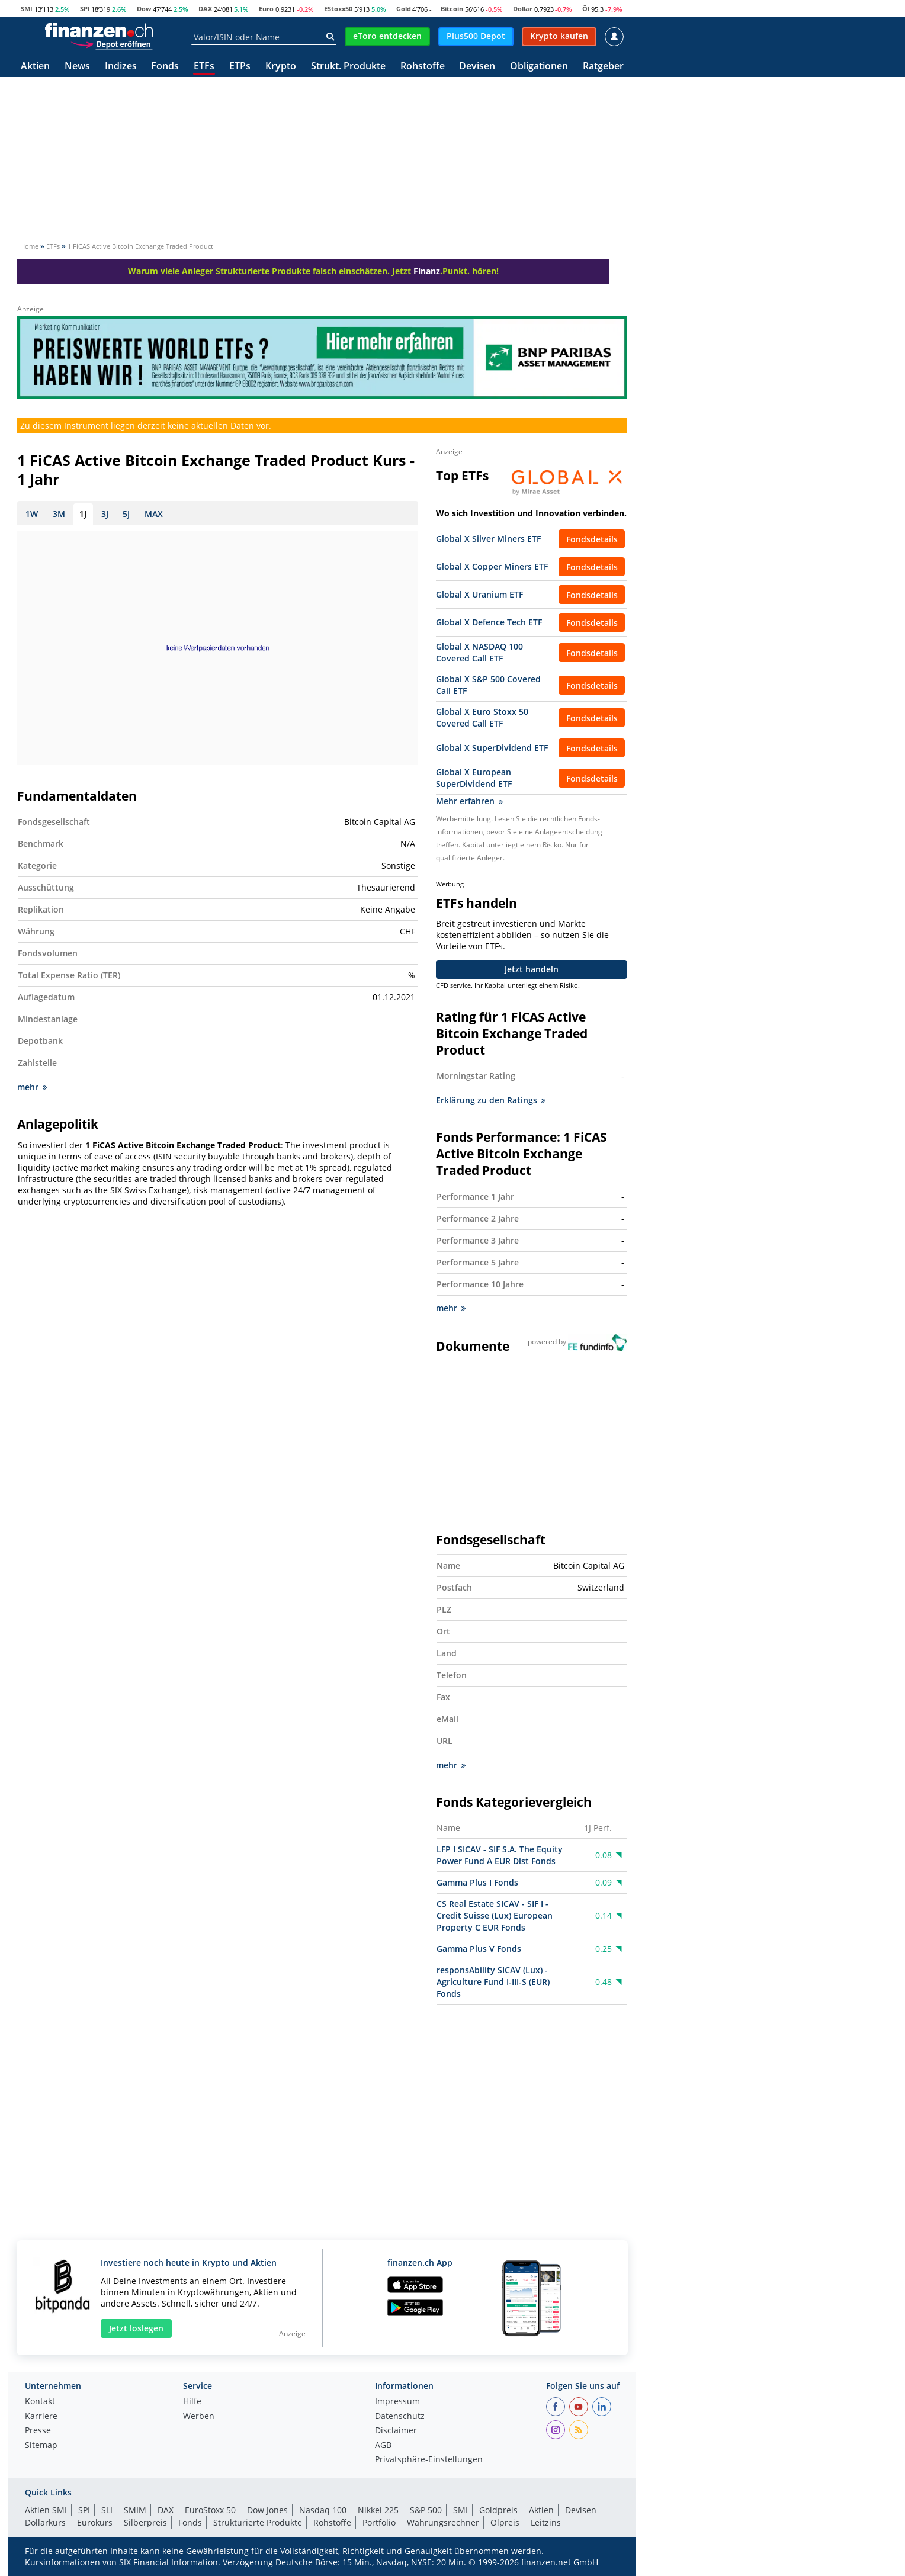 Image resolution: width=905 pixels, height=2576 pixels. Describe the element at coordinates (585, 8) in the screenshot. I see `Öl` at that location.